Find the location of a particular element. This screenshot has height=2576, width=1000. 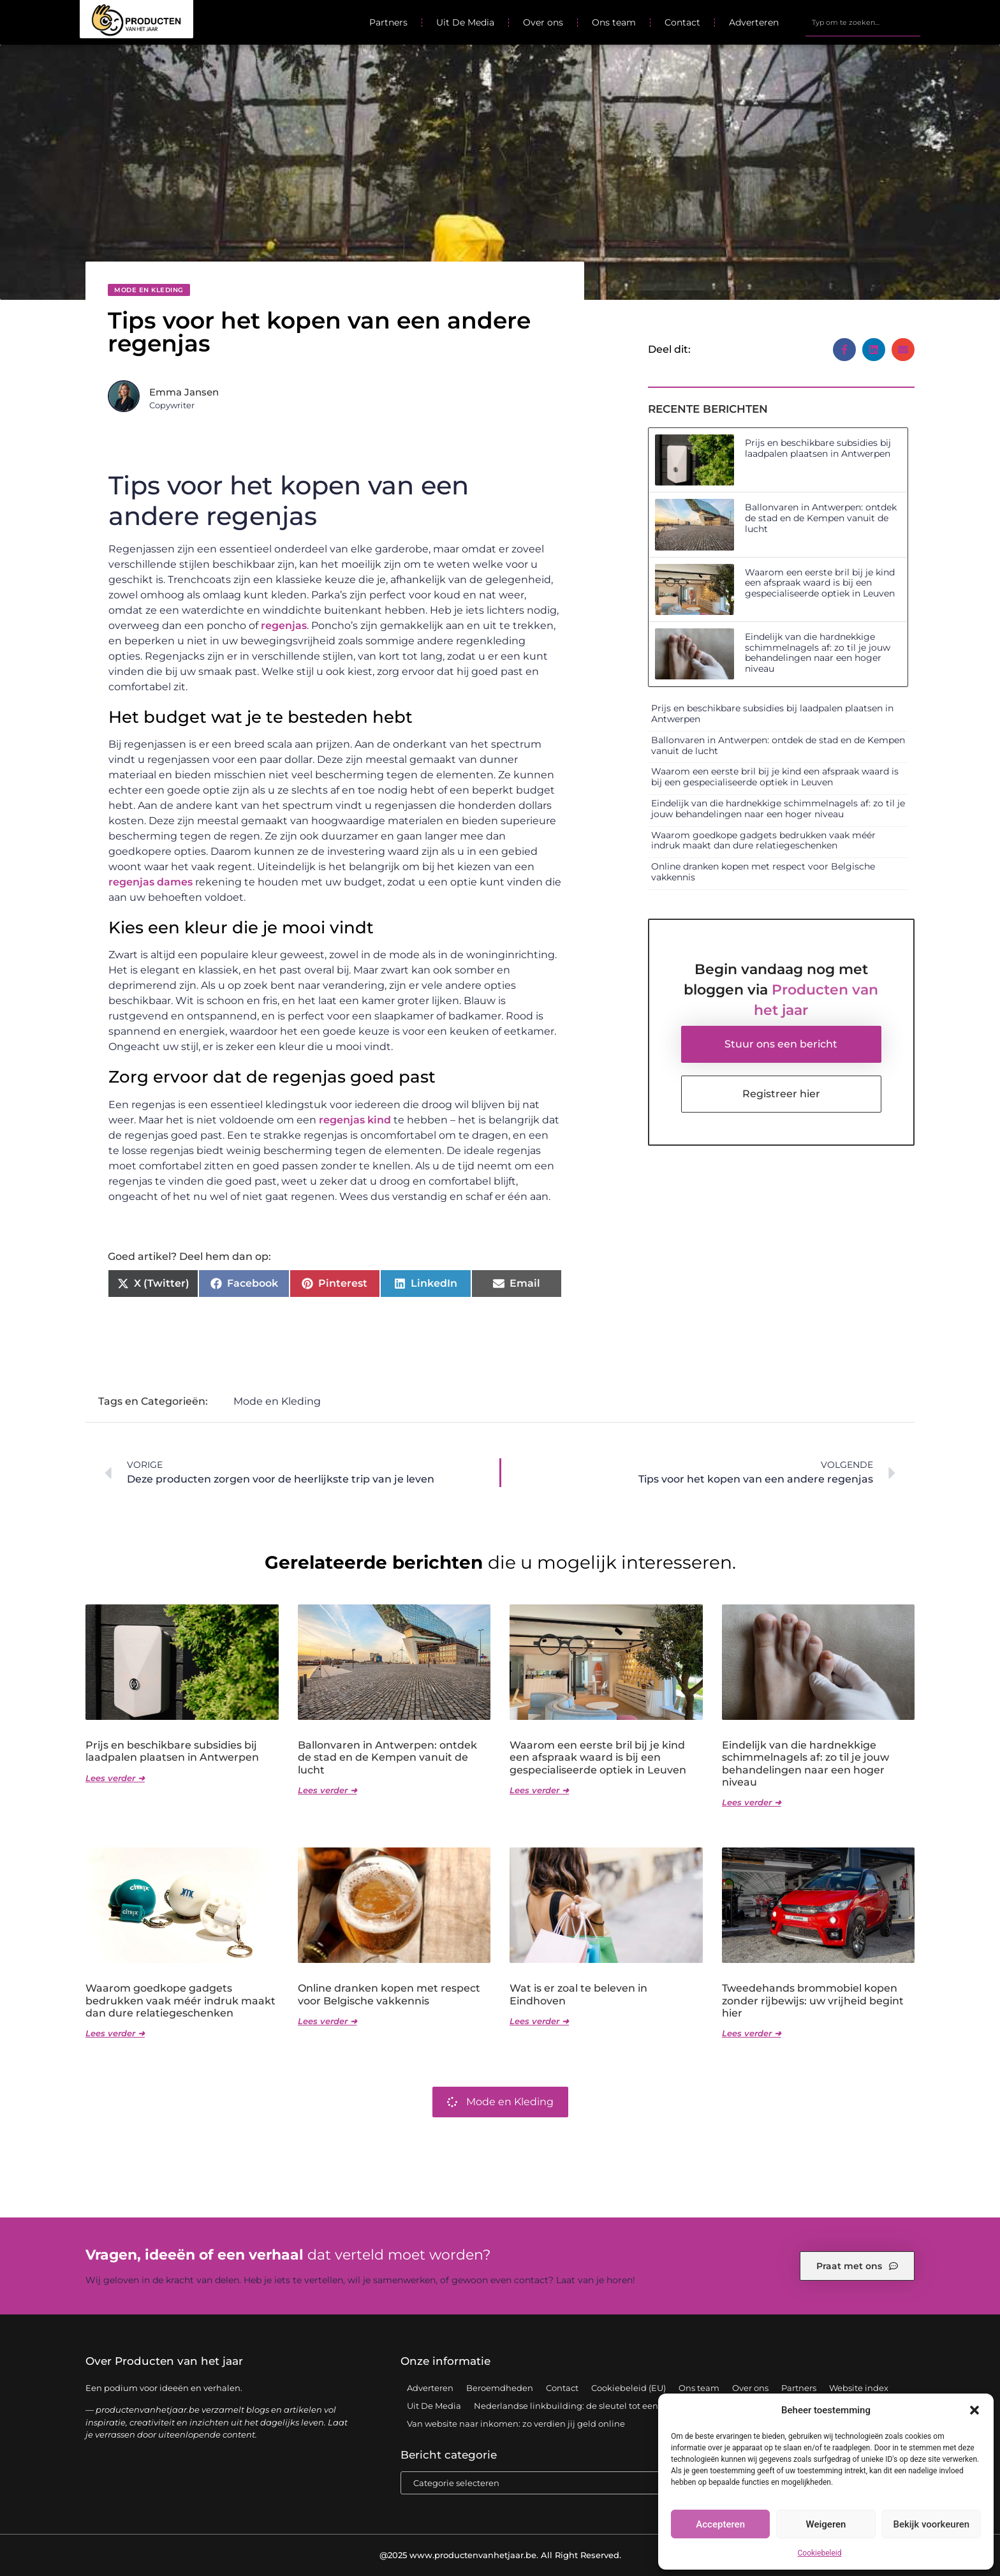

Online dranken kopen met respect voor Belgische vakkennis is located at coordinates (763, 872).